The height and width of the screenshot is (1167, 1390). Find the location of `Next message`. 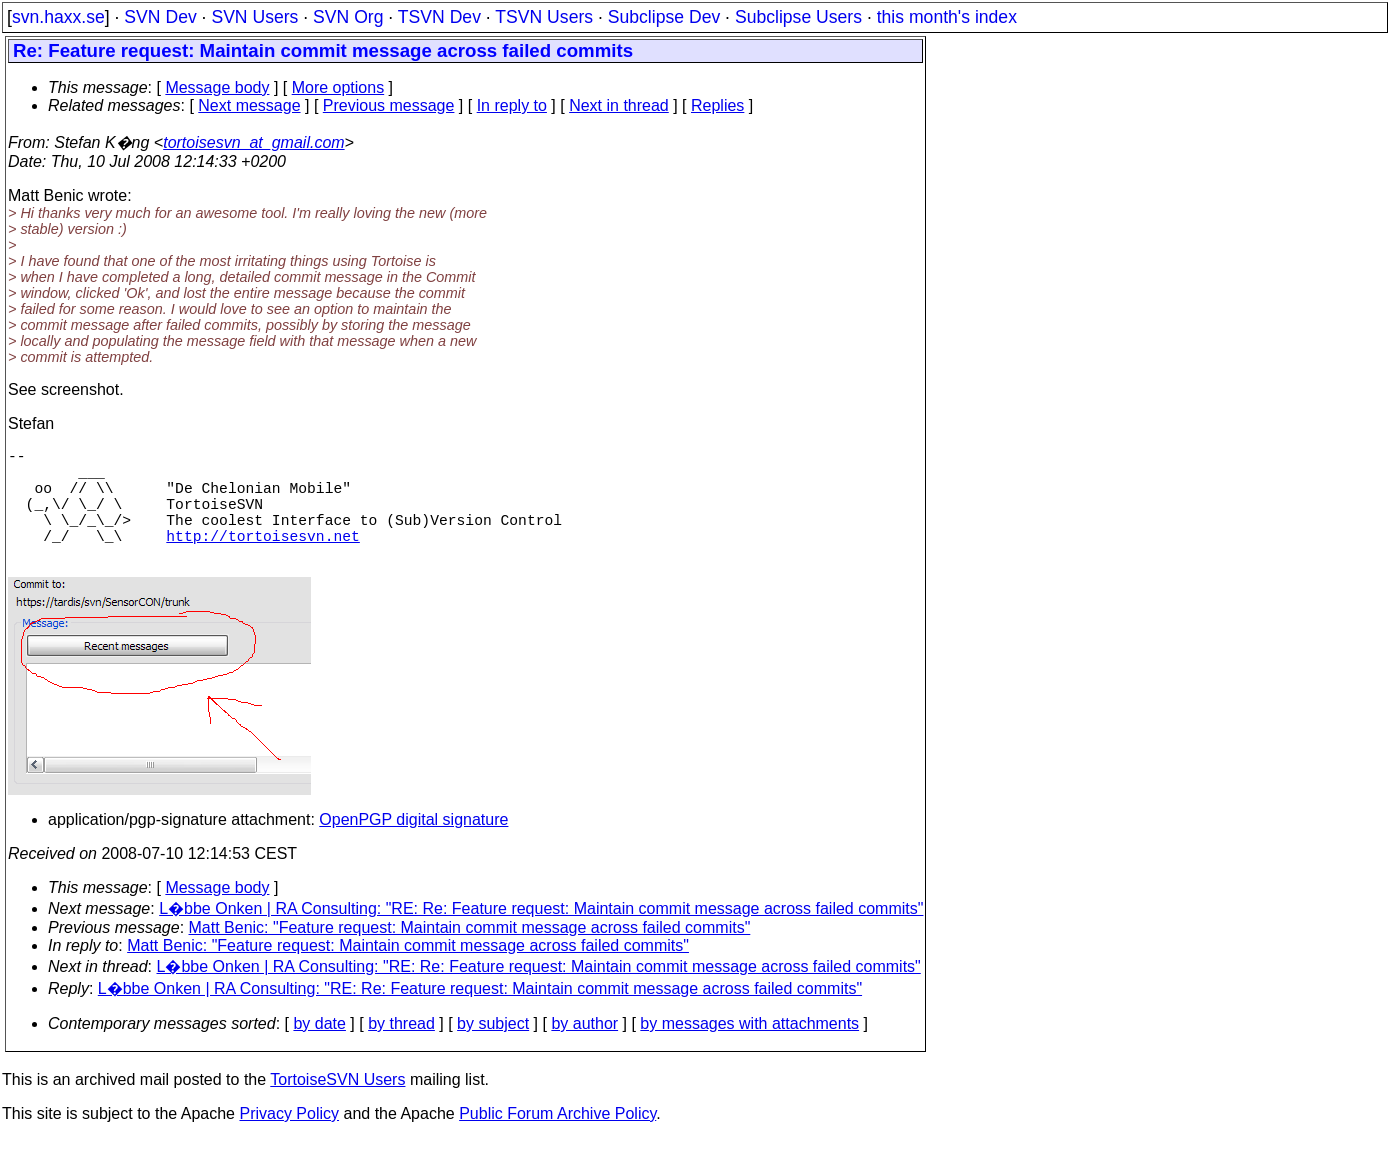

Next message is located at coordinates (249, 105).